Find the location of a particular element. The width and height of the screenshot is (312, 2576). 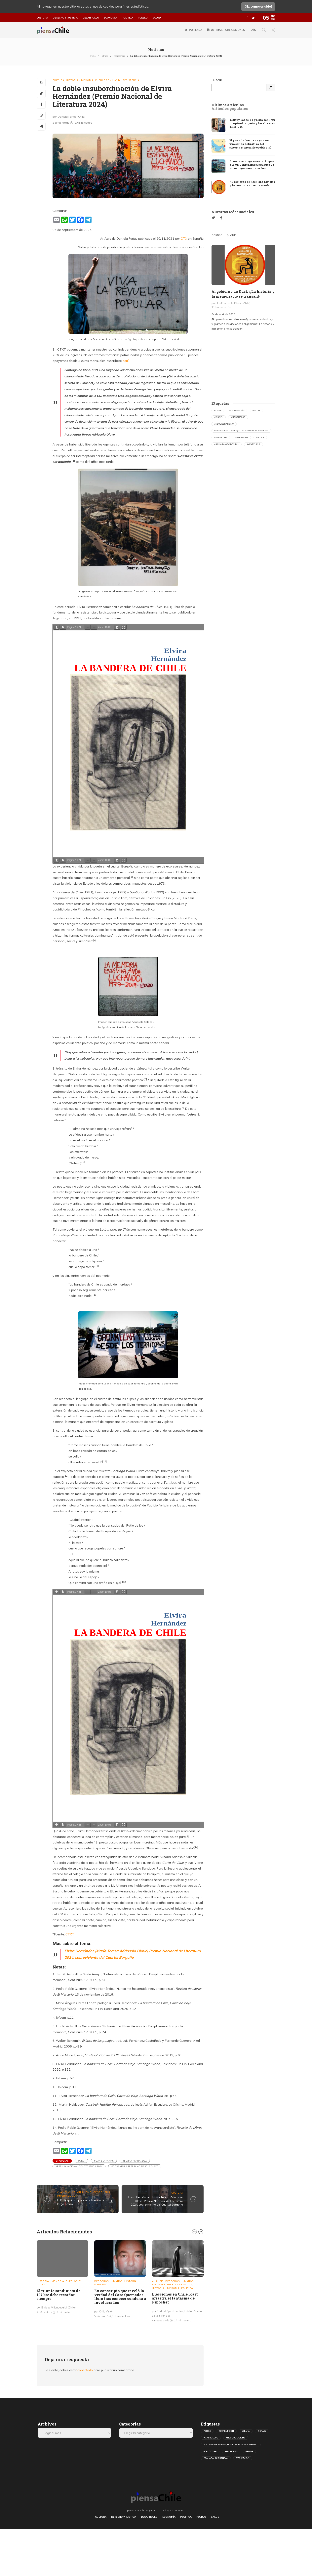

#marruecos [marruecos (367 elementos)] is located at coordinates (238, 417).